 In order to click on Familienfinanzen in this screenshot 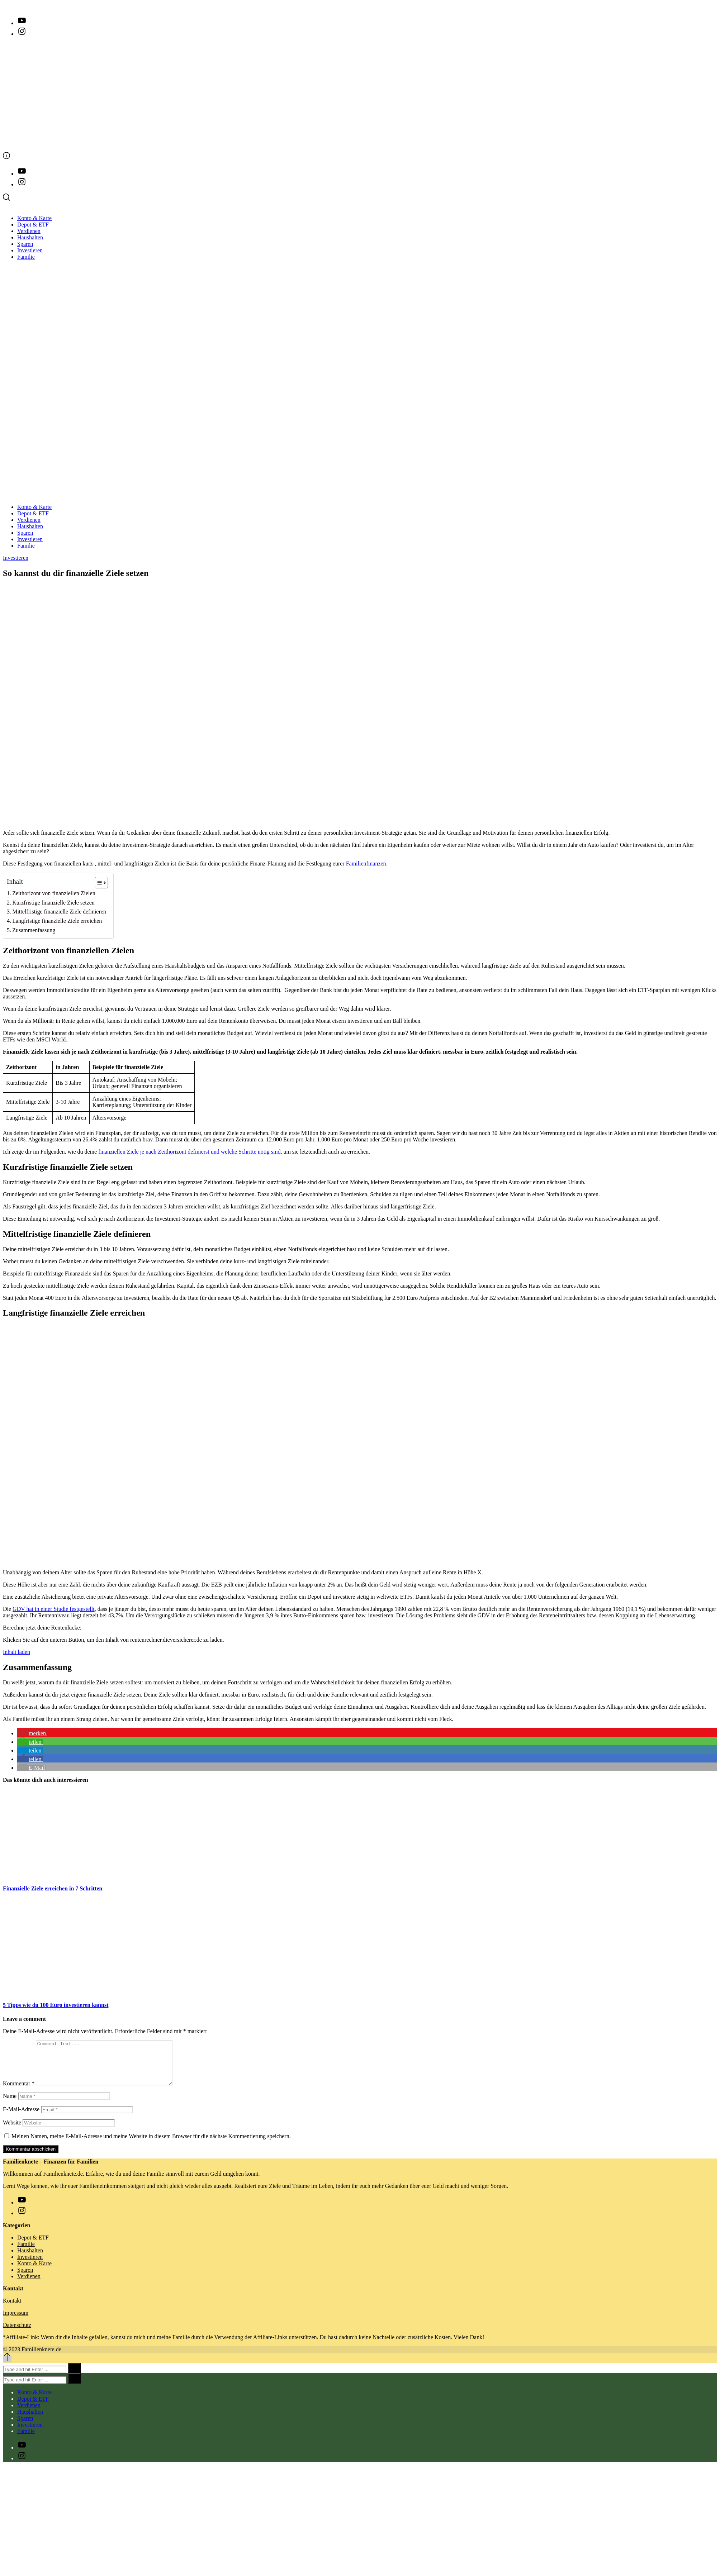, I will do `click(366, 863)`.